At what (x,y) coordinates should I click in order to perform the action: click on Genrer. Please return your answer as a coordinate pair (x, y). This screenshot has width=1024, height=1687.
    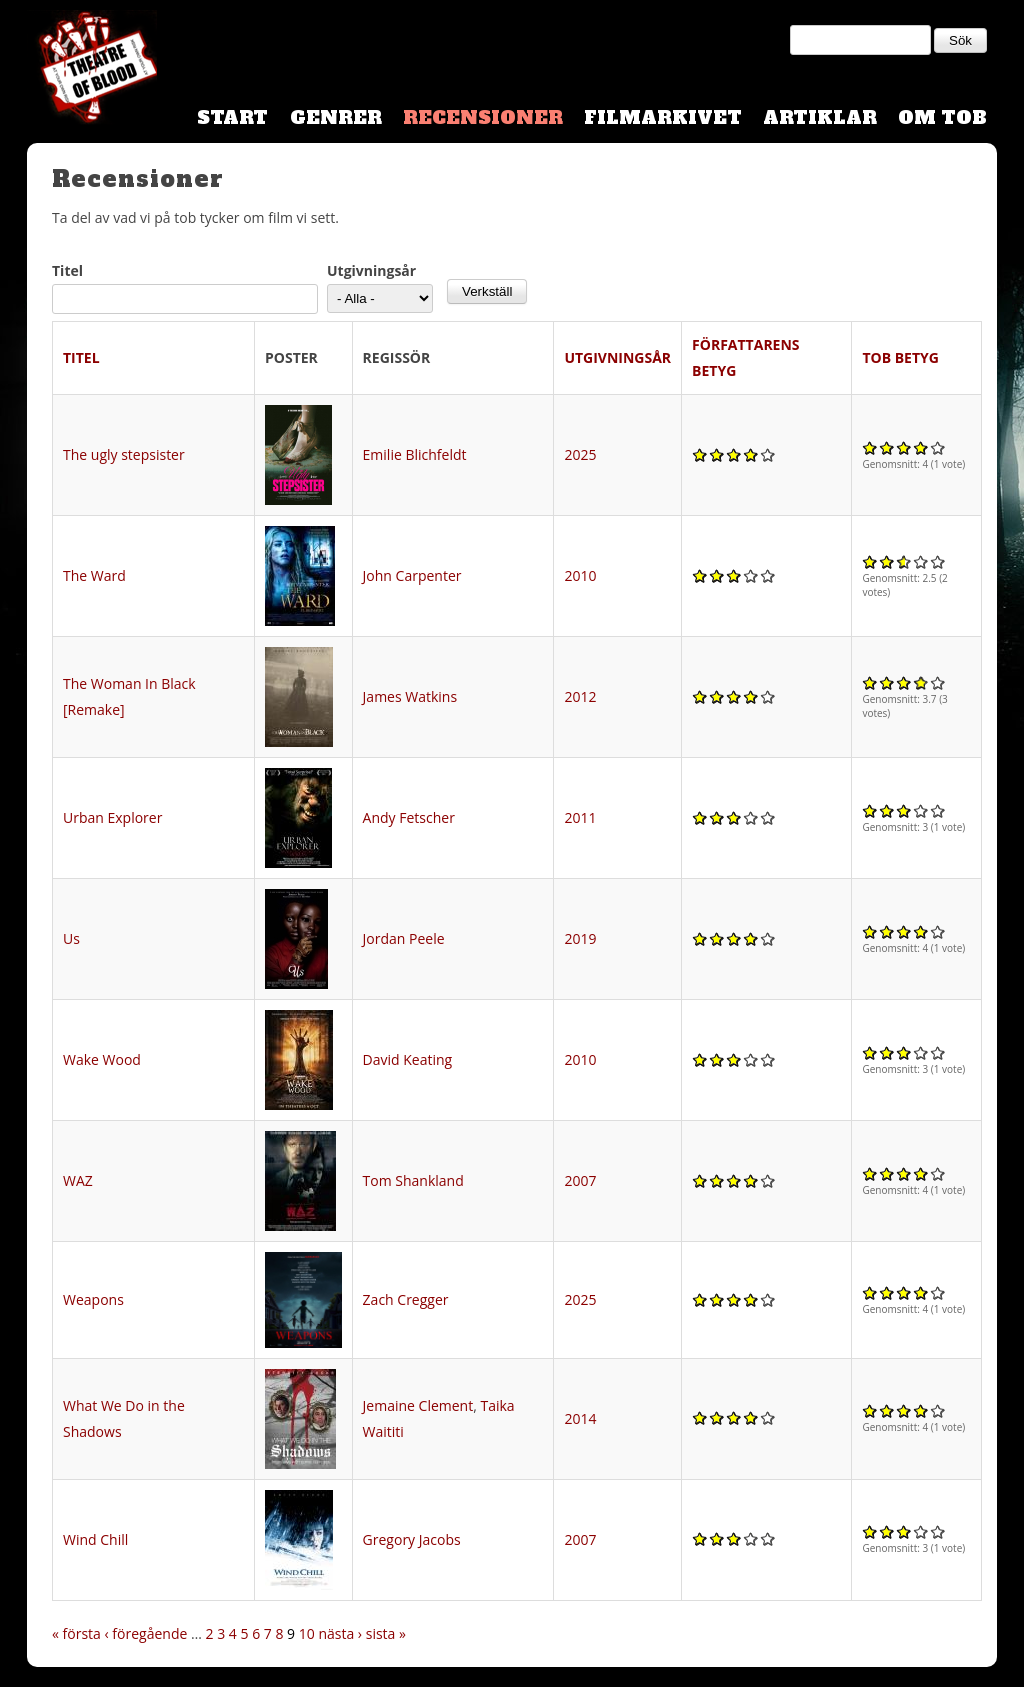
    Looking at the image, I should click on (336, 117).